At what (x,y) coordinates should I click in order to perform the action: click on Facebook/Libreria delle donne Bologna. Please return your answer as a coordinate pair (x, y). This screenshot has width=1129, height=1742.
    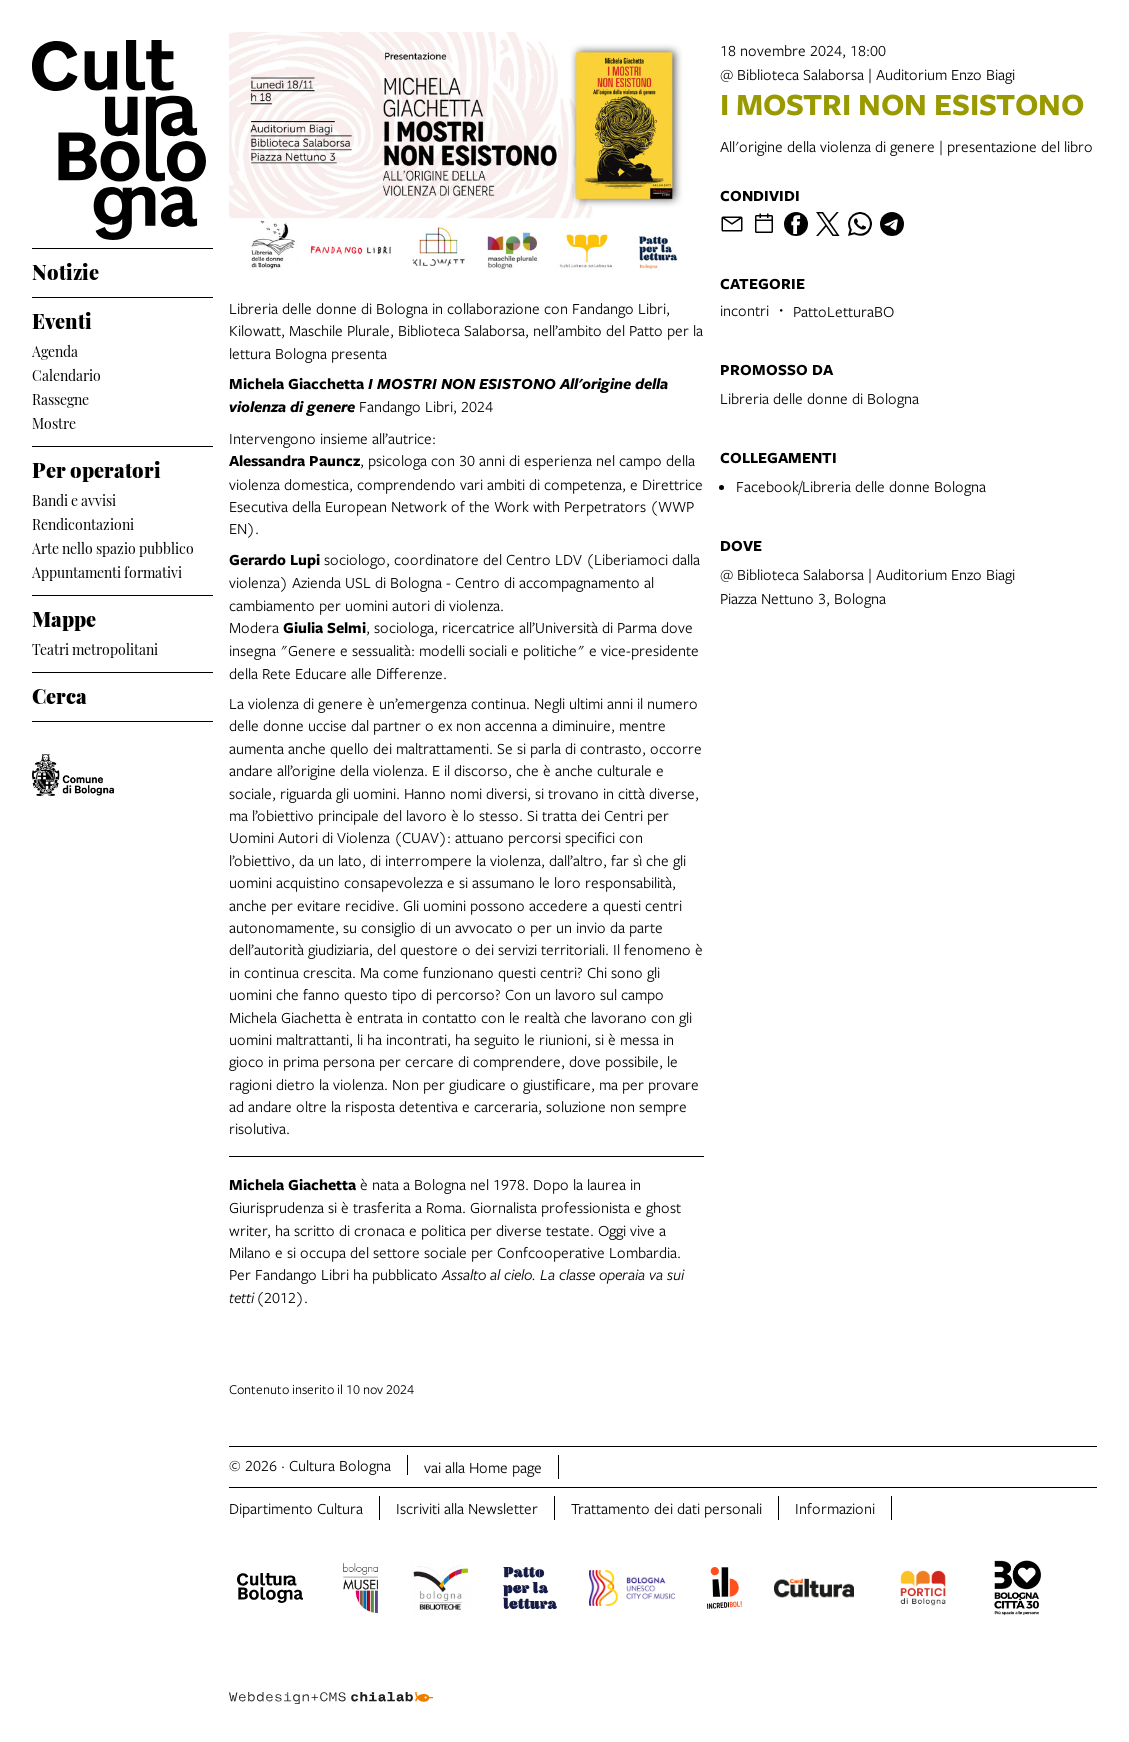
    Looking at the image, I should click on (861, 486).